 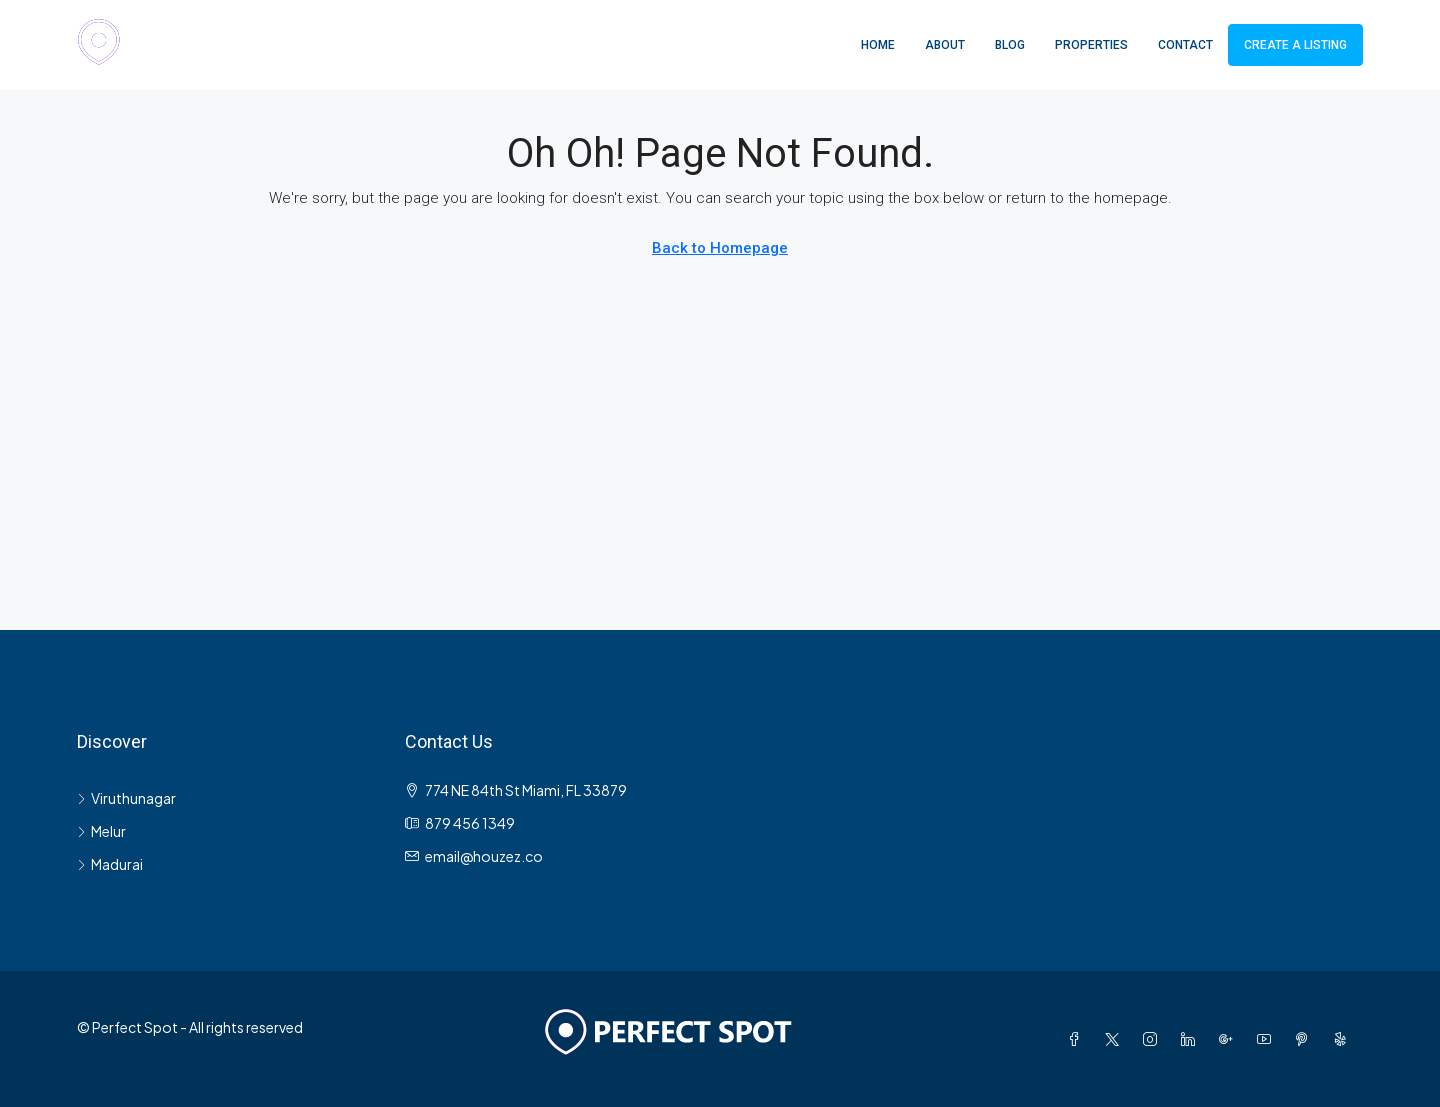 I want to click on About, so click(x=945, y=45).